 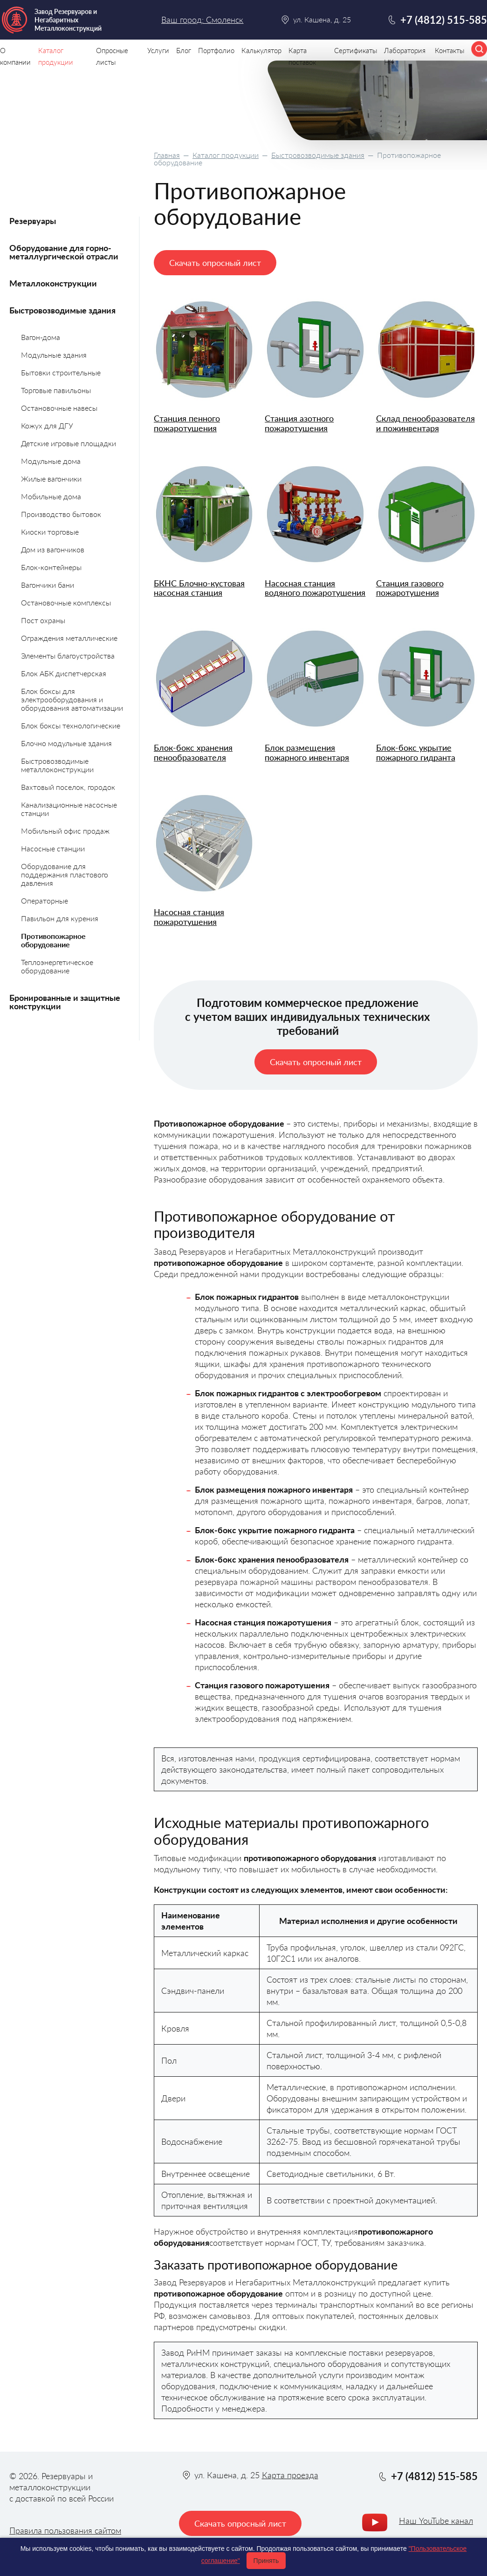 I want to click on Контакты, so click(x=449, y=50).